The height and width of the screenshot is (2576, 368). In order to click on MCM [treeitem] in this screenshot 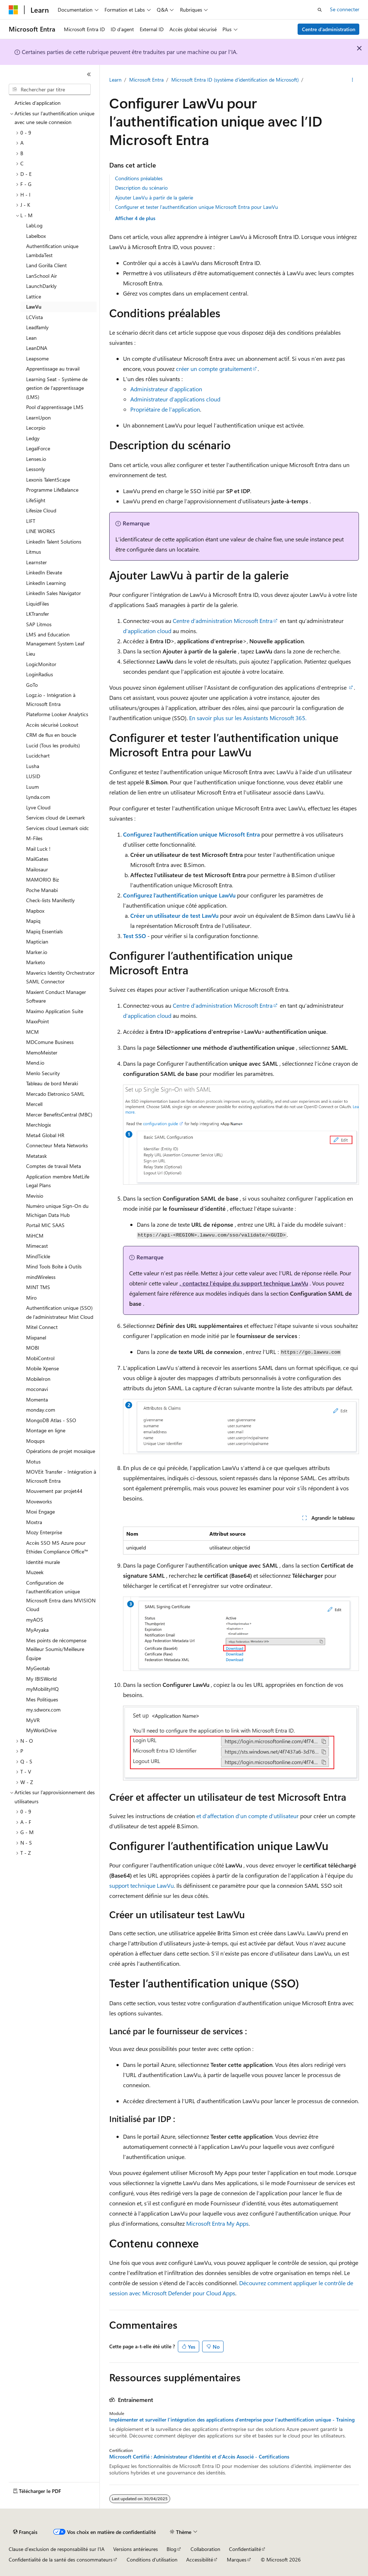, I will do `click(32, 1031)`.